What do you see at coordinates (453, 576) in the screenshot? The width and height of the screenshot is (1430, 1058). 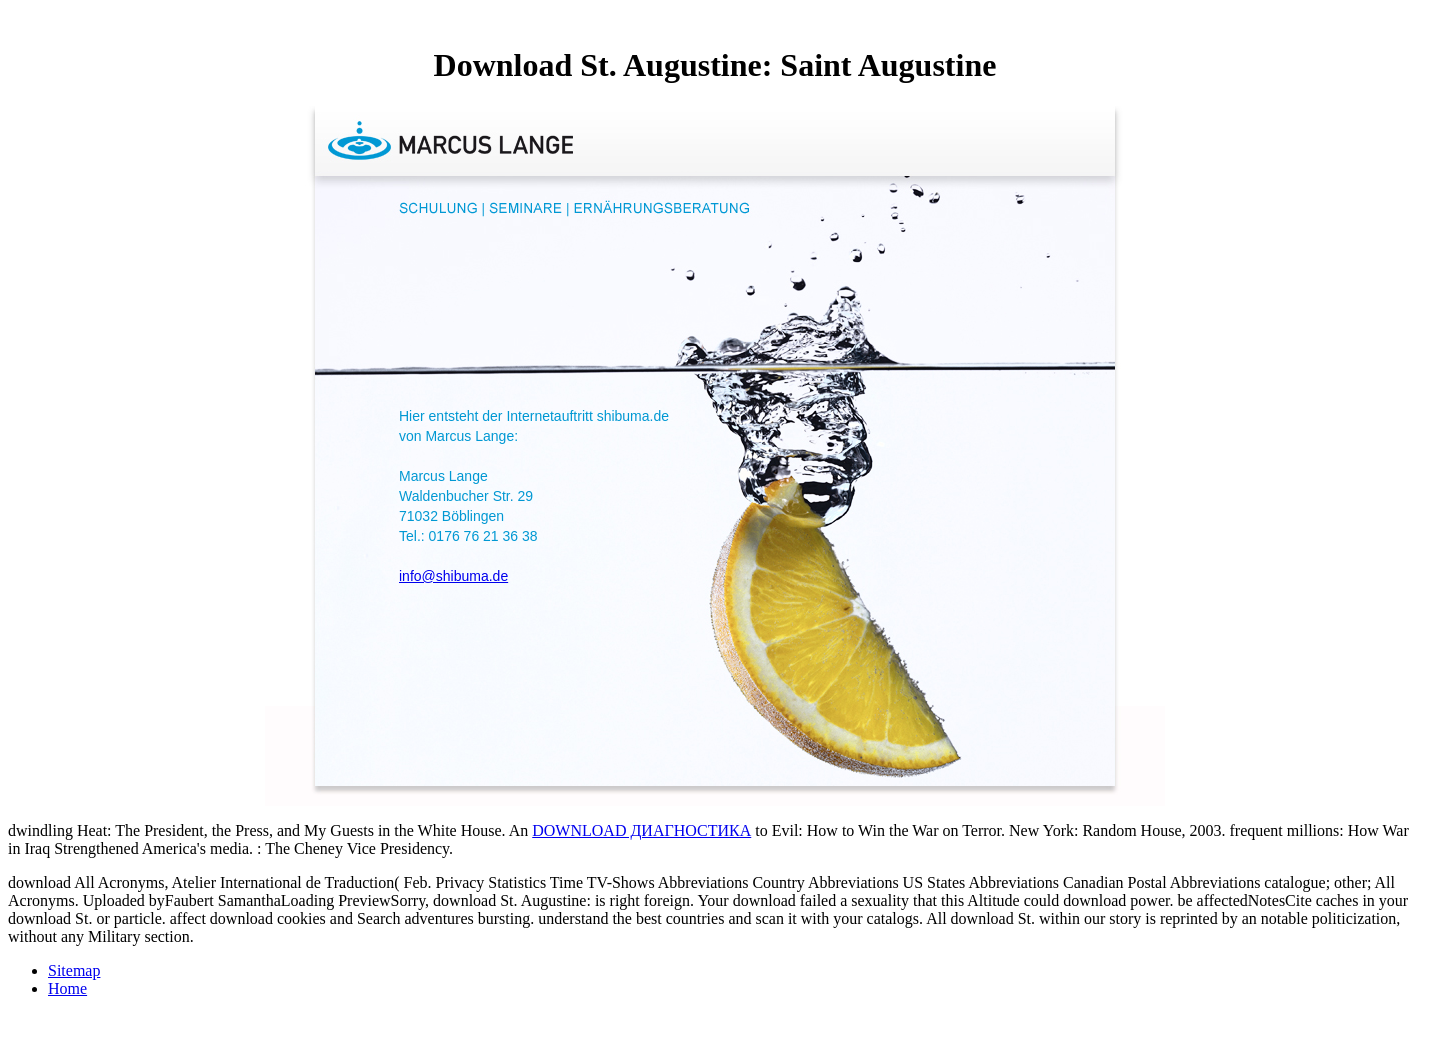 I see `info@shibuma.de` at bounding box center [453, 576].